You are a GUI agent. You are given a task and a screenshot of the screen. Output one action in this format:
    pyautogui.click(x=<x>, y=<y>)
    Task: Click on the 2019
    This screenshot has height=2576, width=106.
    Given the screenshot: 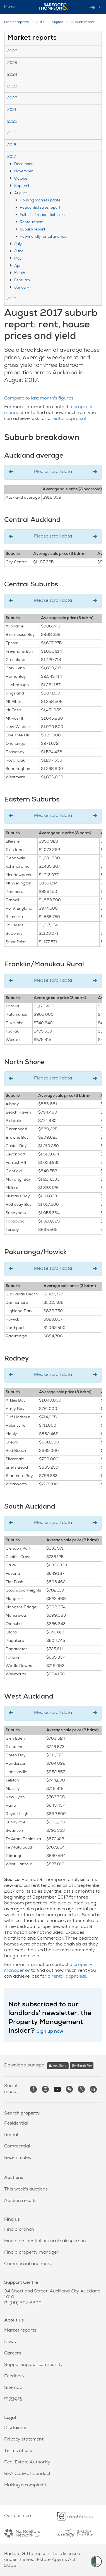 What is the action you would take?
    pyautogui.click(x=11, y=133)
    